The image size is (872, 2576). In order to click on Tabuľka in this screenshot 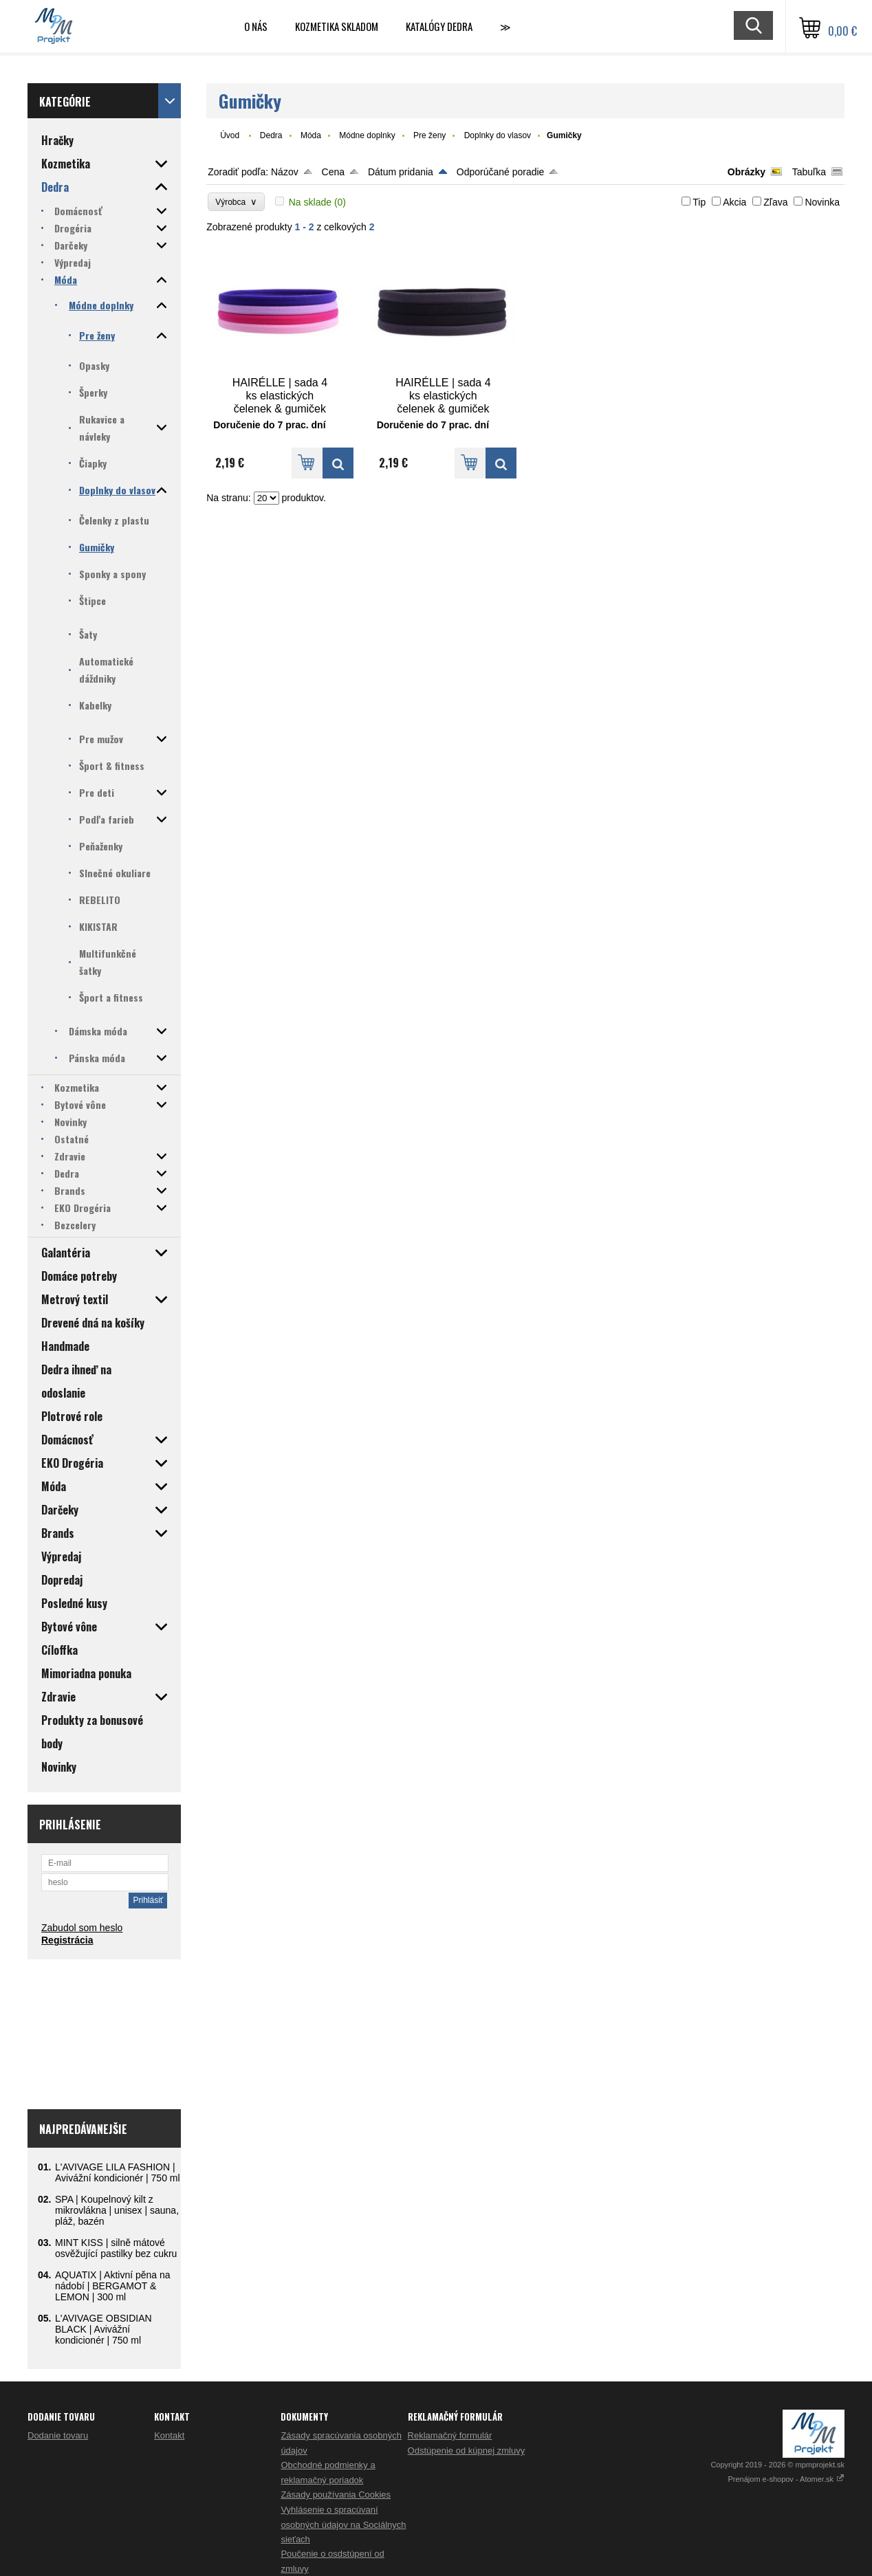, I will do `click(809, 171)`.